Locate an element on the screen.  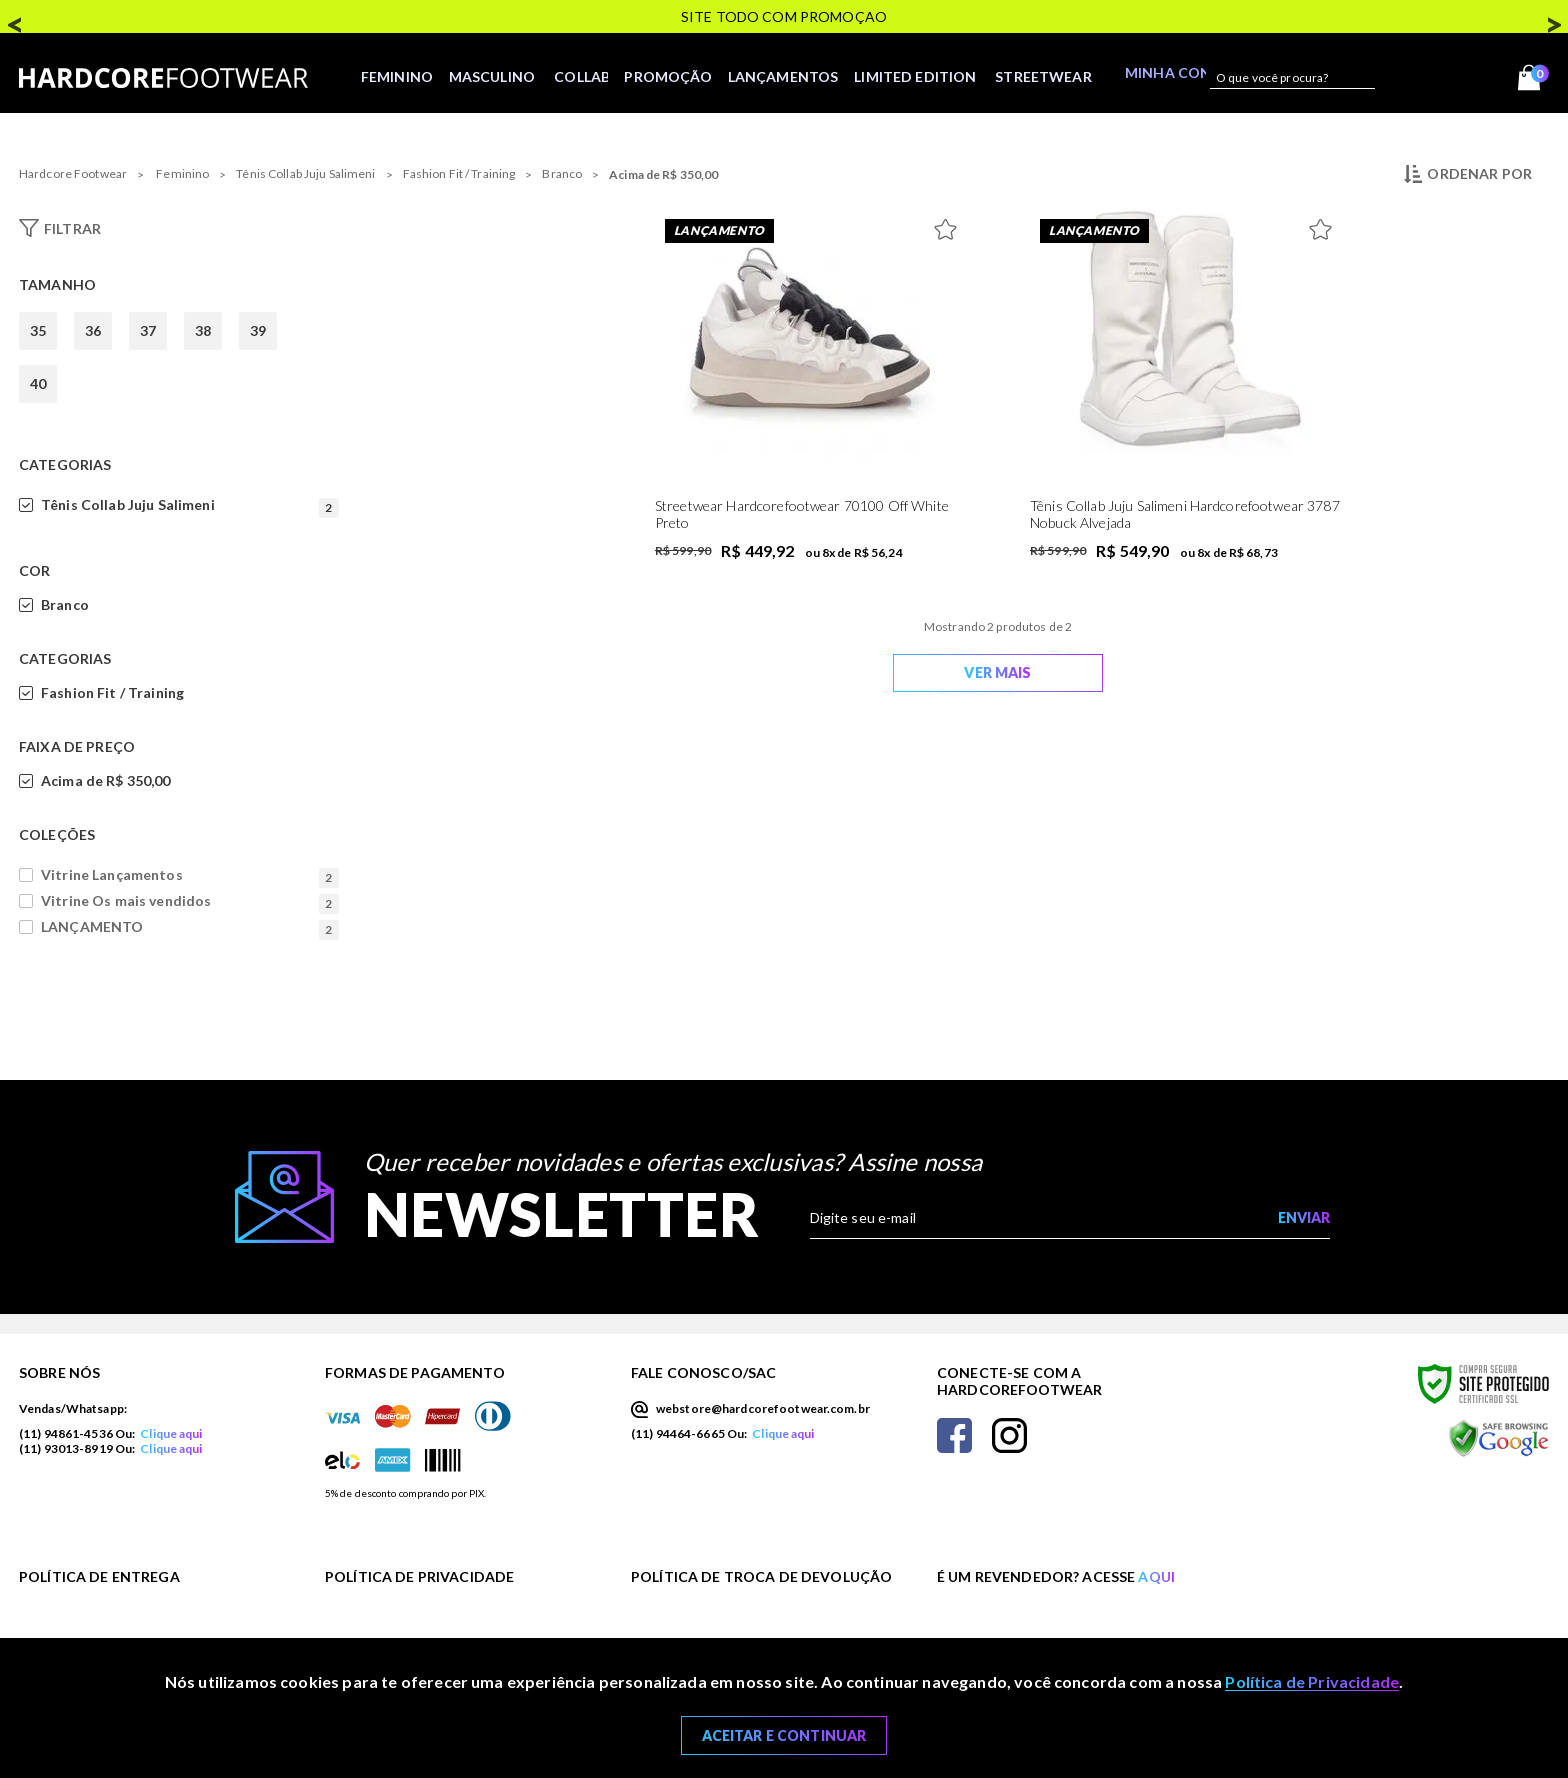
STREETWEAR is located at coordinates (1056, 77).